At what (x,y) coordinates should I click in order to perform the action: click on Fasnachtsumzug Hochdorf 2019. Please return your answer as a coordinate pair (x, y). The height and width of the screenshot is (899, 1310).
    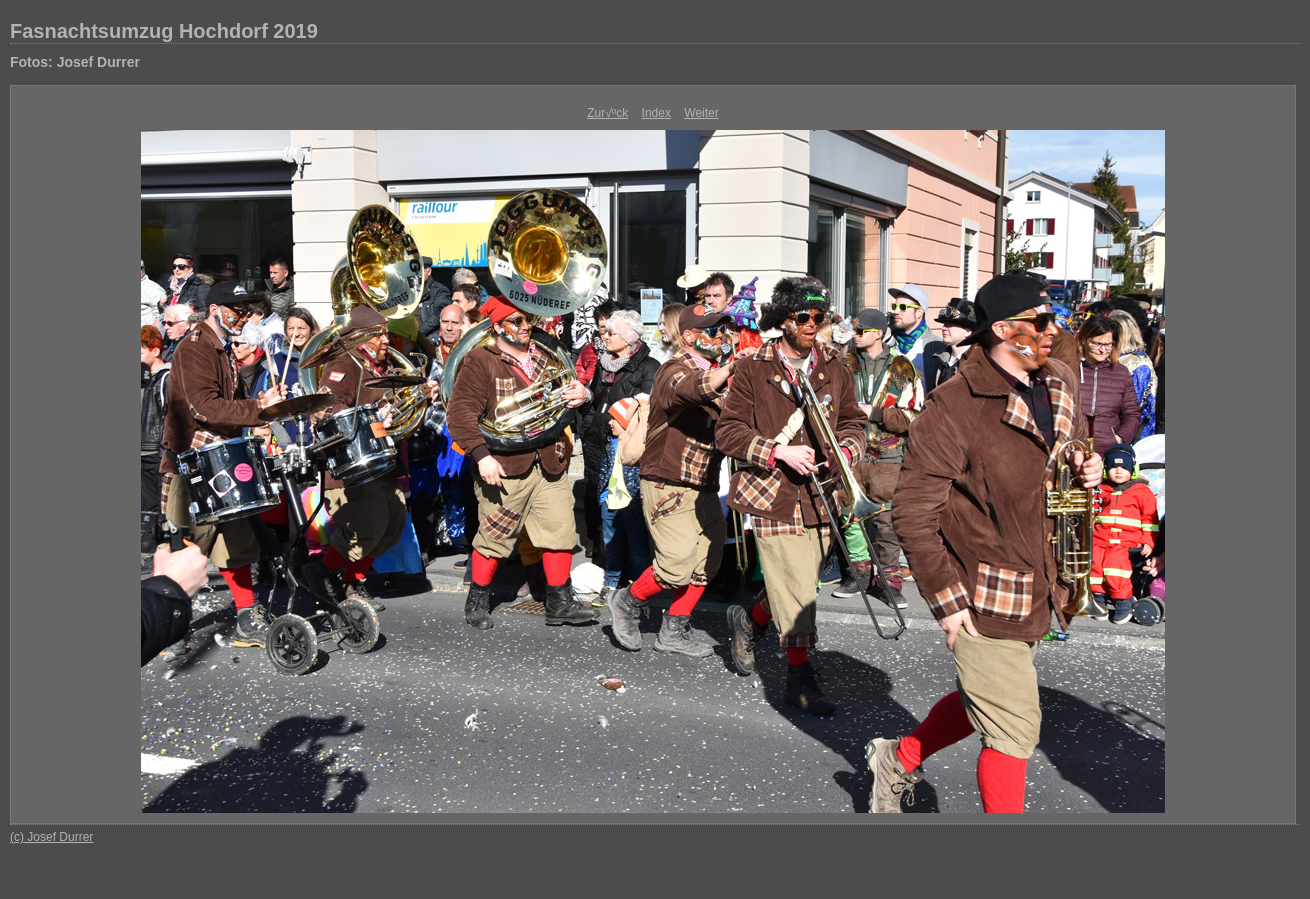
    Looking at the image, I should click on (164, 31).